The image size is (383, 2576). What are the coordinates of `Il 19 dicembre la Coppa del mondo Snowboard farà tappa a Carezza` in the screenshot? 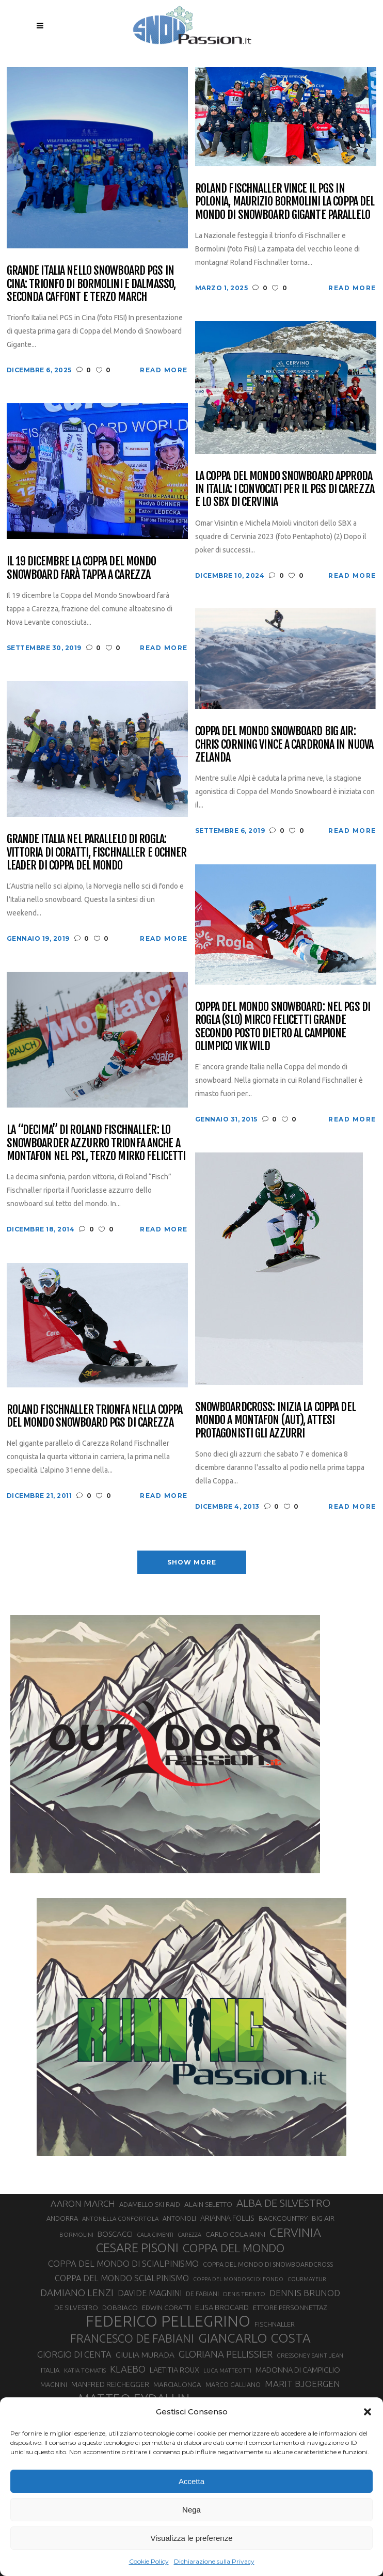 It's located at (81, 568).